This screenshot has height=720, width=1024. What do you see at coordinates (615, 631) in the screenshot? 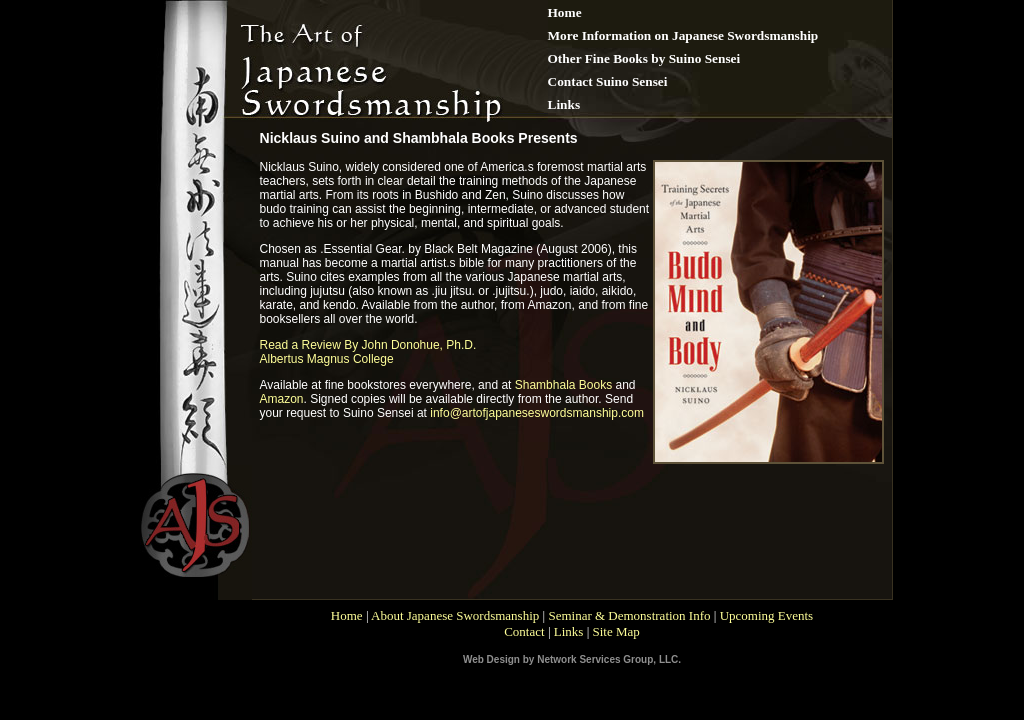
I see `Site Map` at bounding box center [615, 631].